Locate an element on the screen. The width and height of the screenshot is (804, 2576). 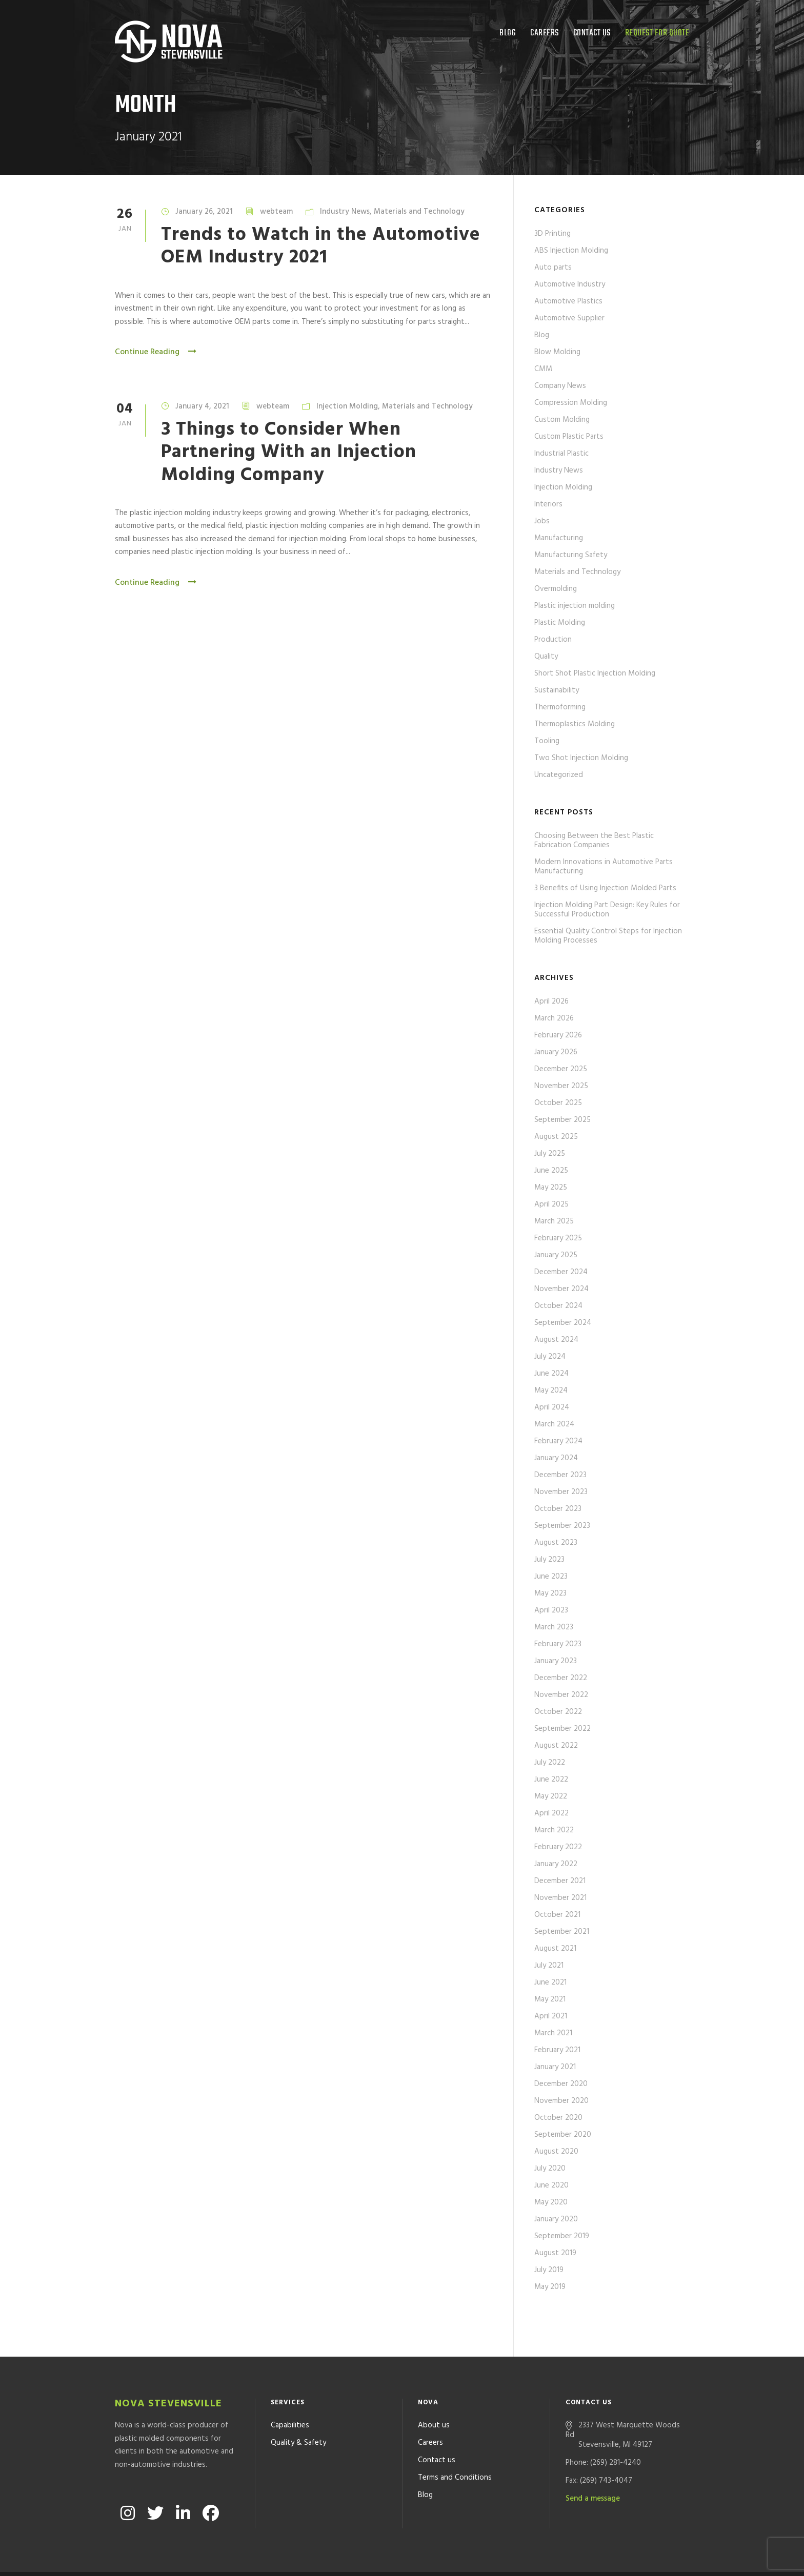
August 2023 is located at coordinates (555, 1543).